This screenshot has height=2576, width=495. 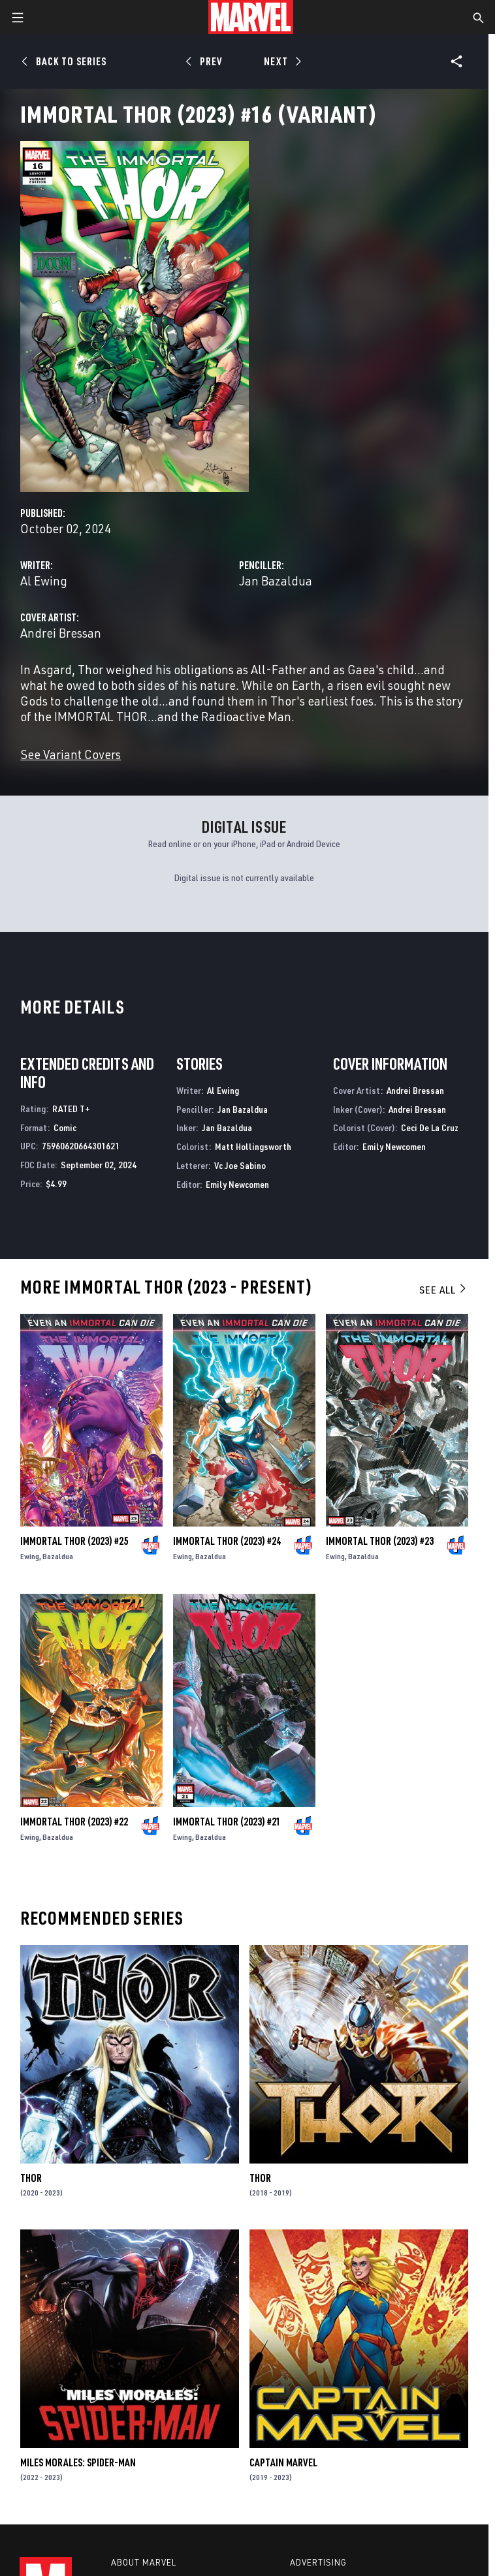 What do you see at coordinates (78, 2462) in the screenshot?
I see `Miles Morales: Spider-Man` at bounding box center [78, 2462].